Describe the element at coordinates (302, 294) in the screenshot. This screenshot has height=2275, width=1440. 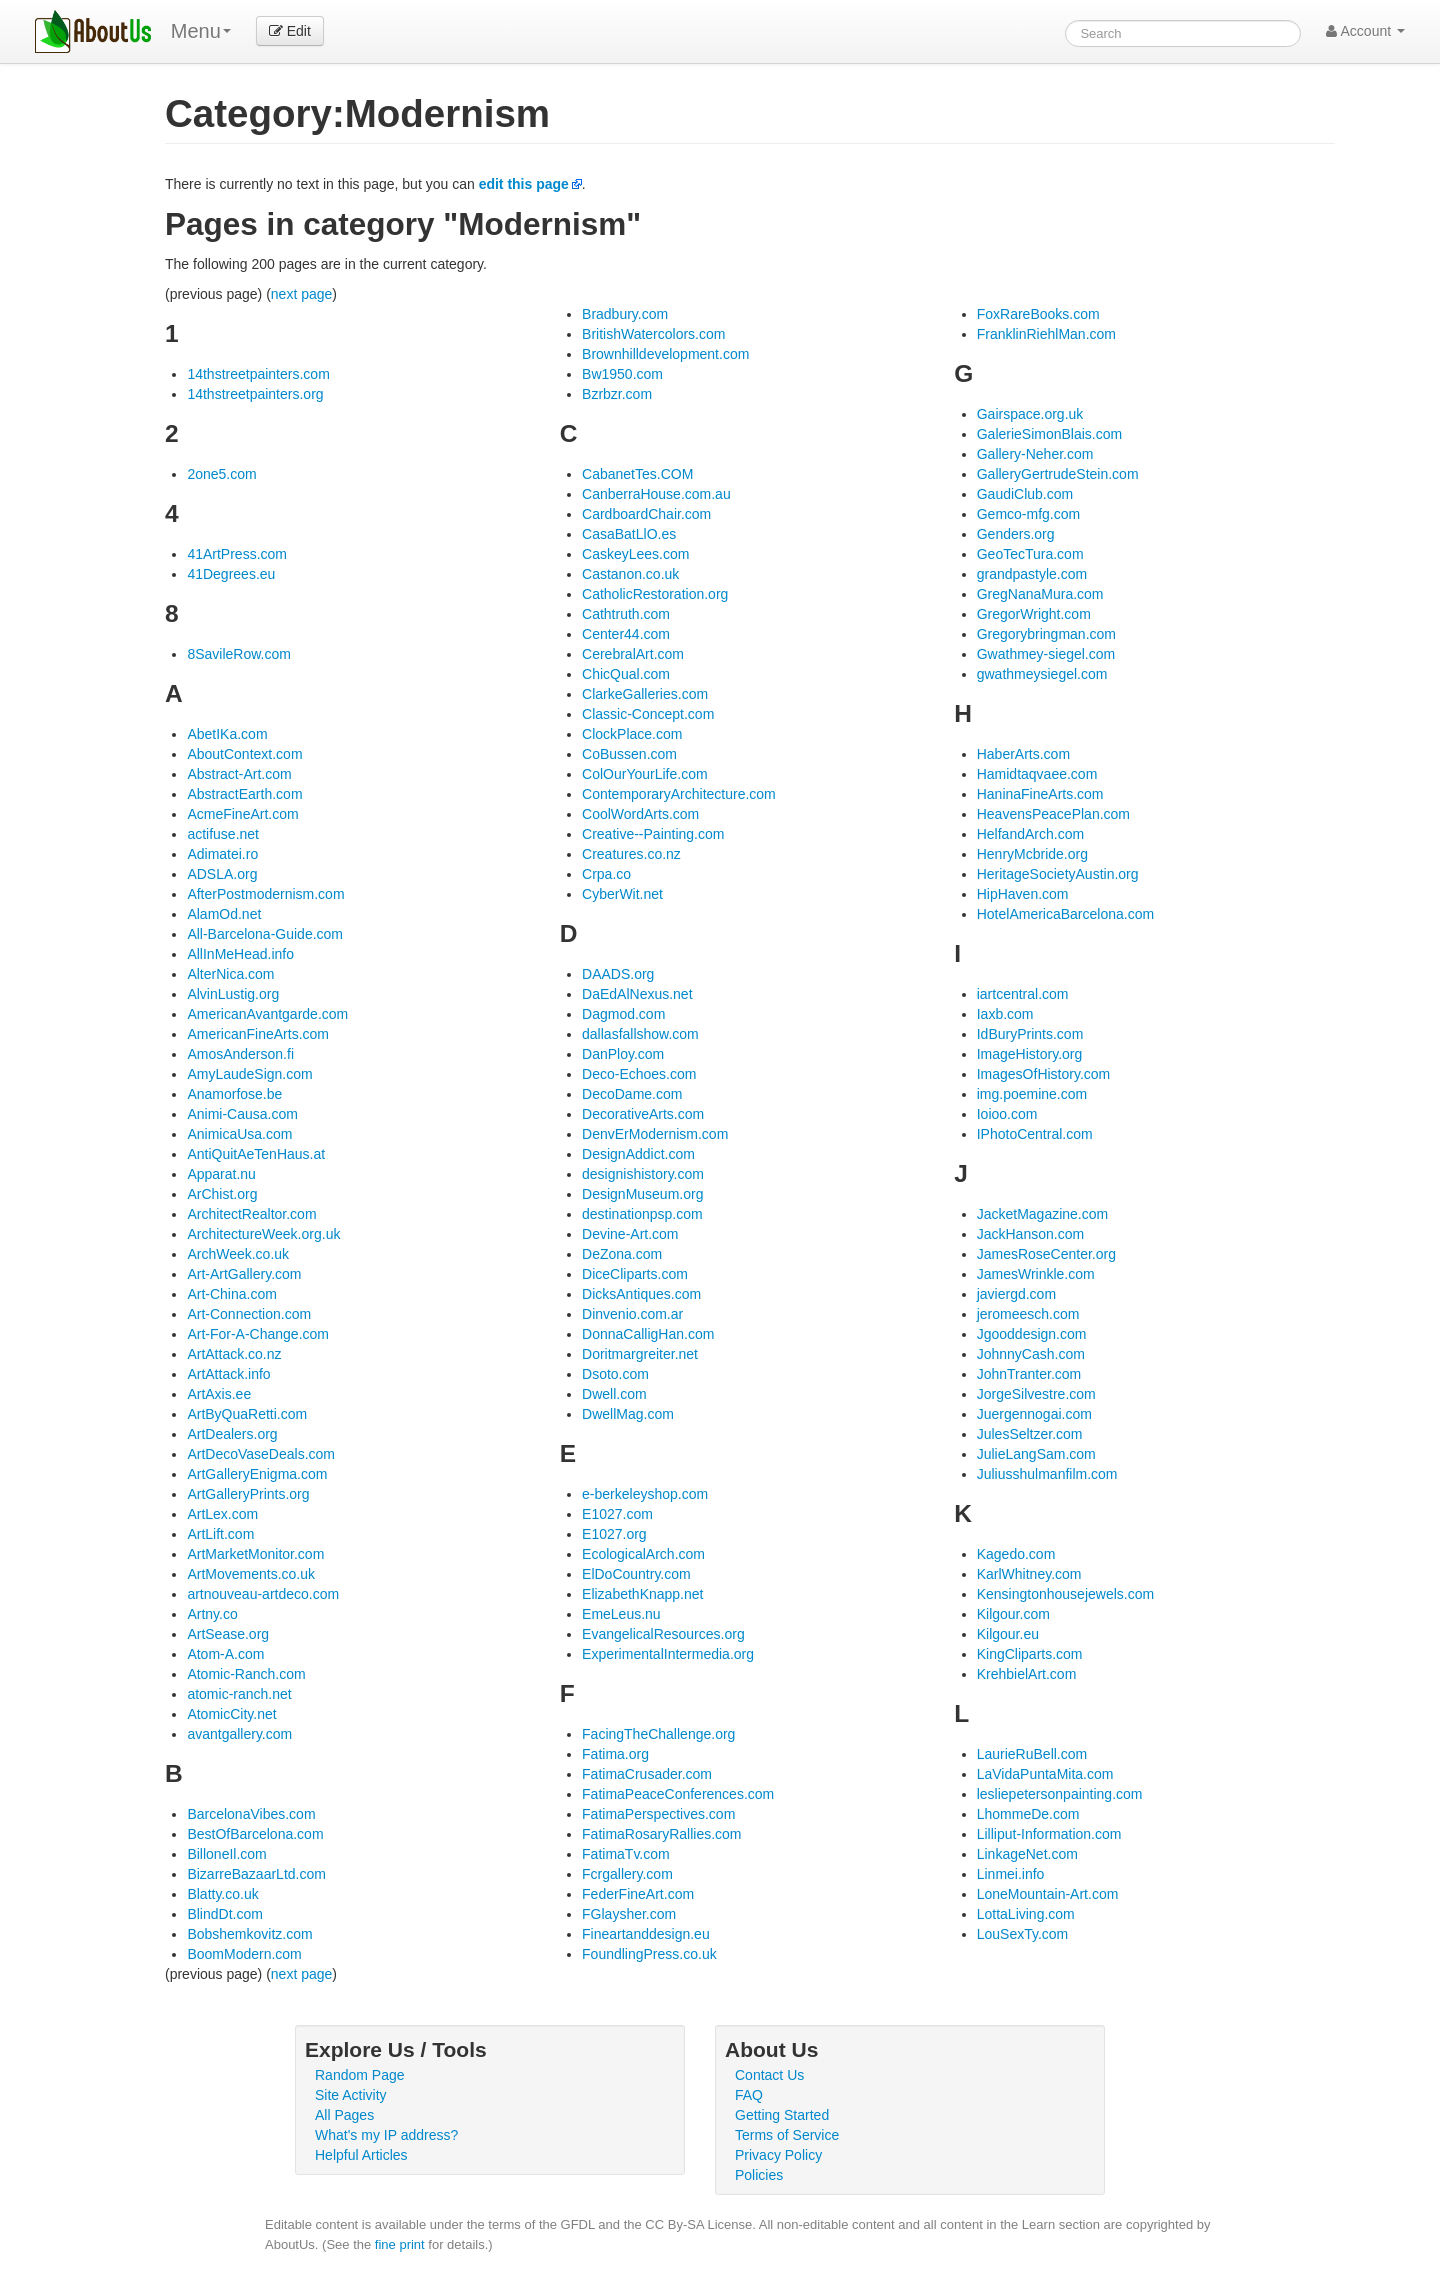
I see `next page` at that location.